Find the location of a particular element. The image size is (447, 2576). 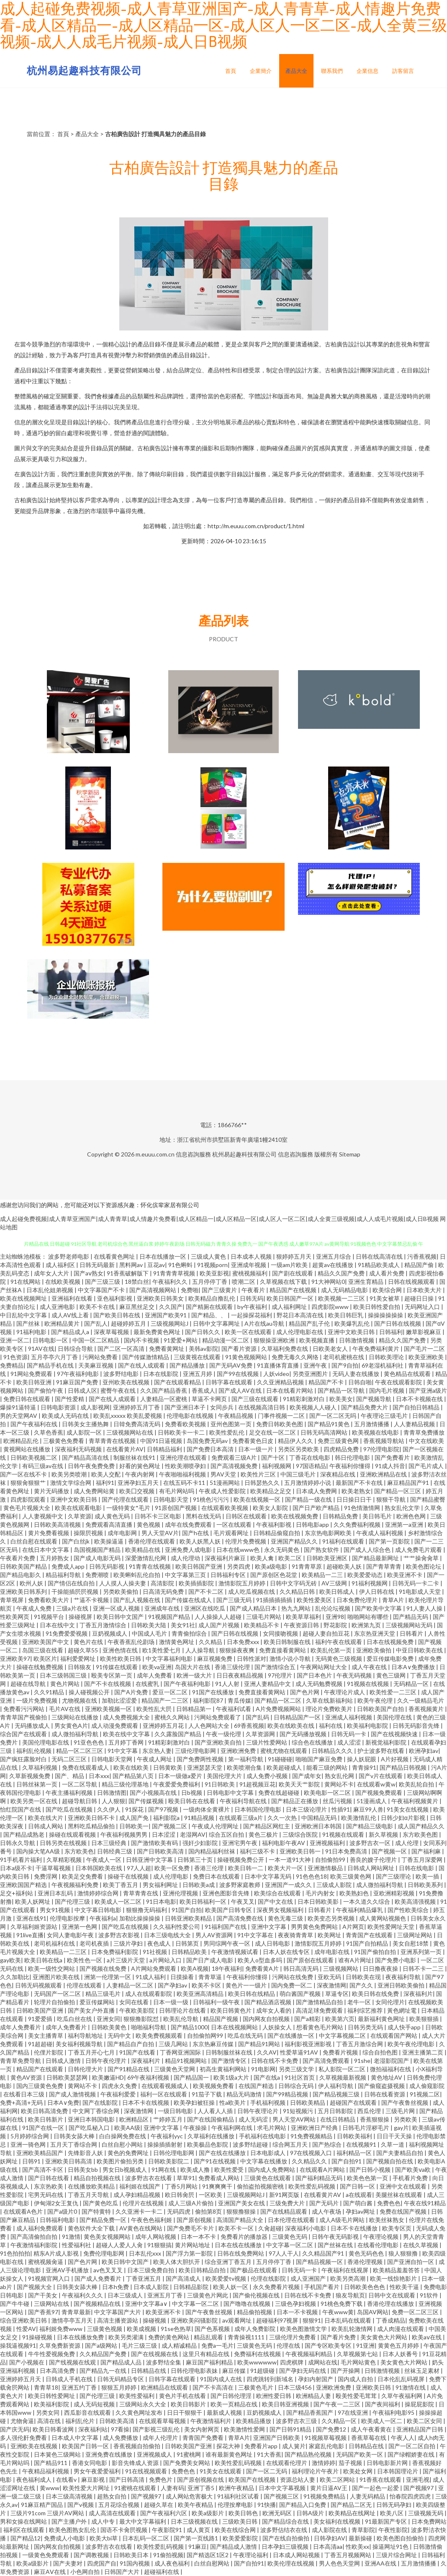

三级视频网站 is located at coordinates (341, 1968).